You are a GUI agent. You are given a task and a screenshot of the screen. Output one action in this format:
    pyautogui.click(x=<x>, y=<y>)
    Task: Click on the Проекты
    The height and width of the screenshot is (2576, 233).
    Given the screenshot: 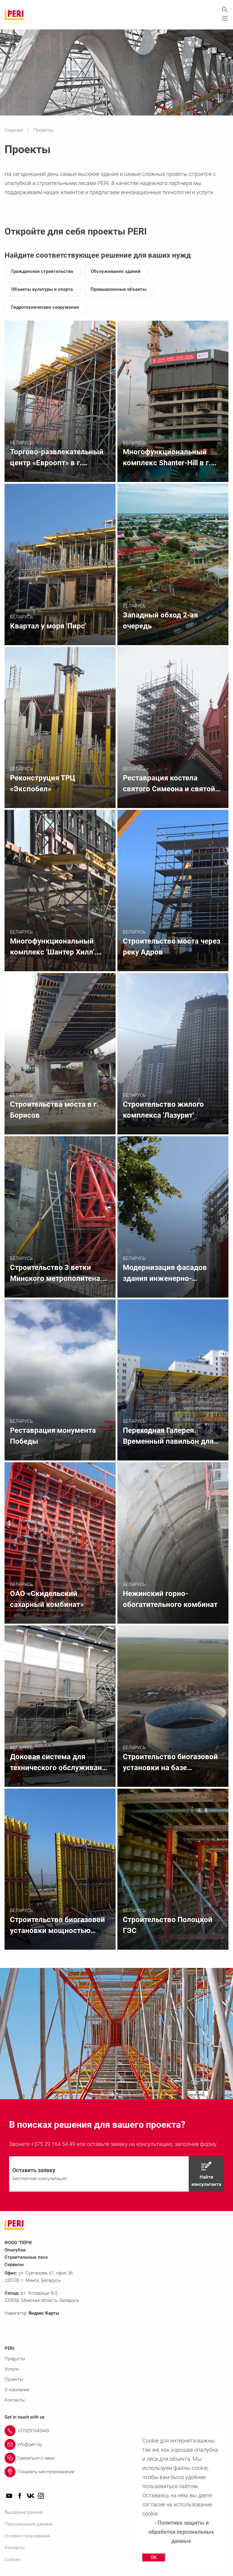 What is the action you would take?
    pyautogui.click(x=14, y=2379)
    